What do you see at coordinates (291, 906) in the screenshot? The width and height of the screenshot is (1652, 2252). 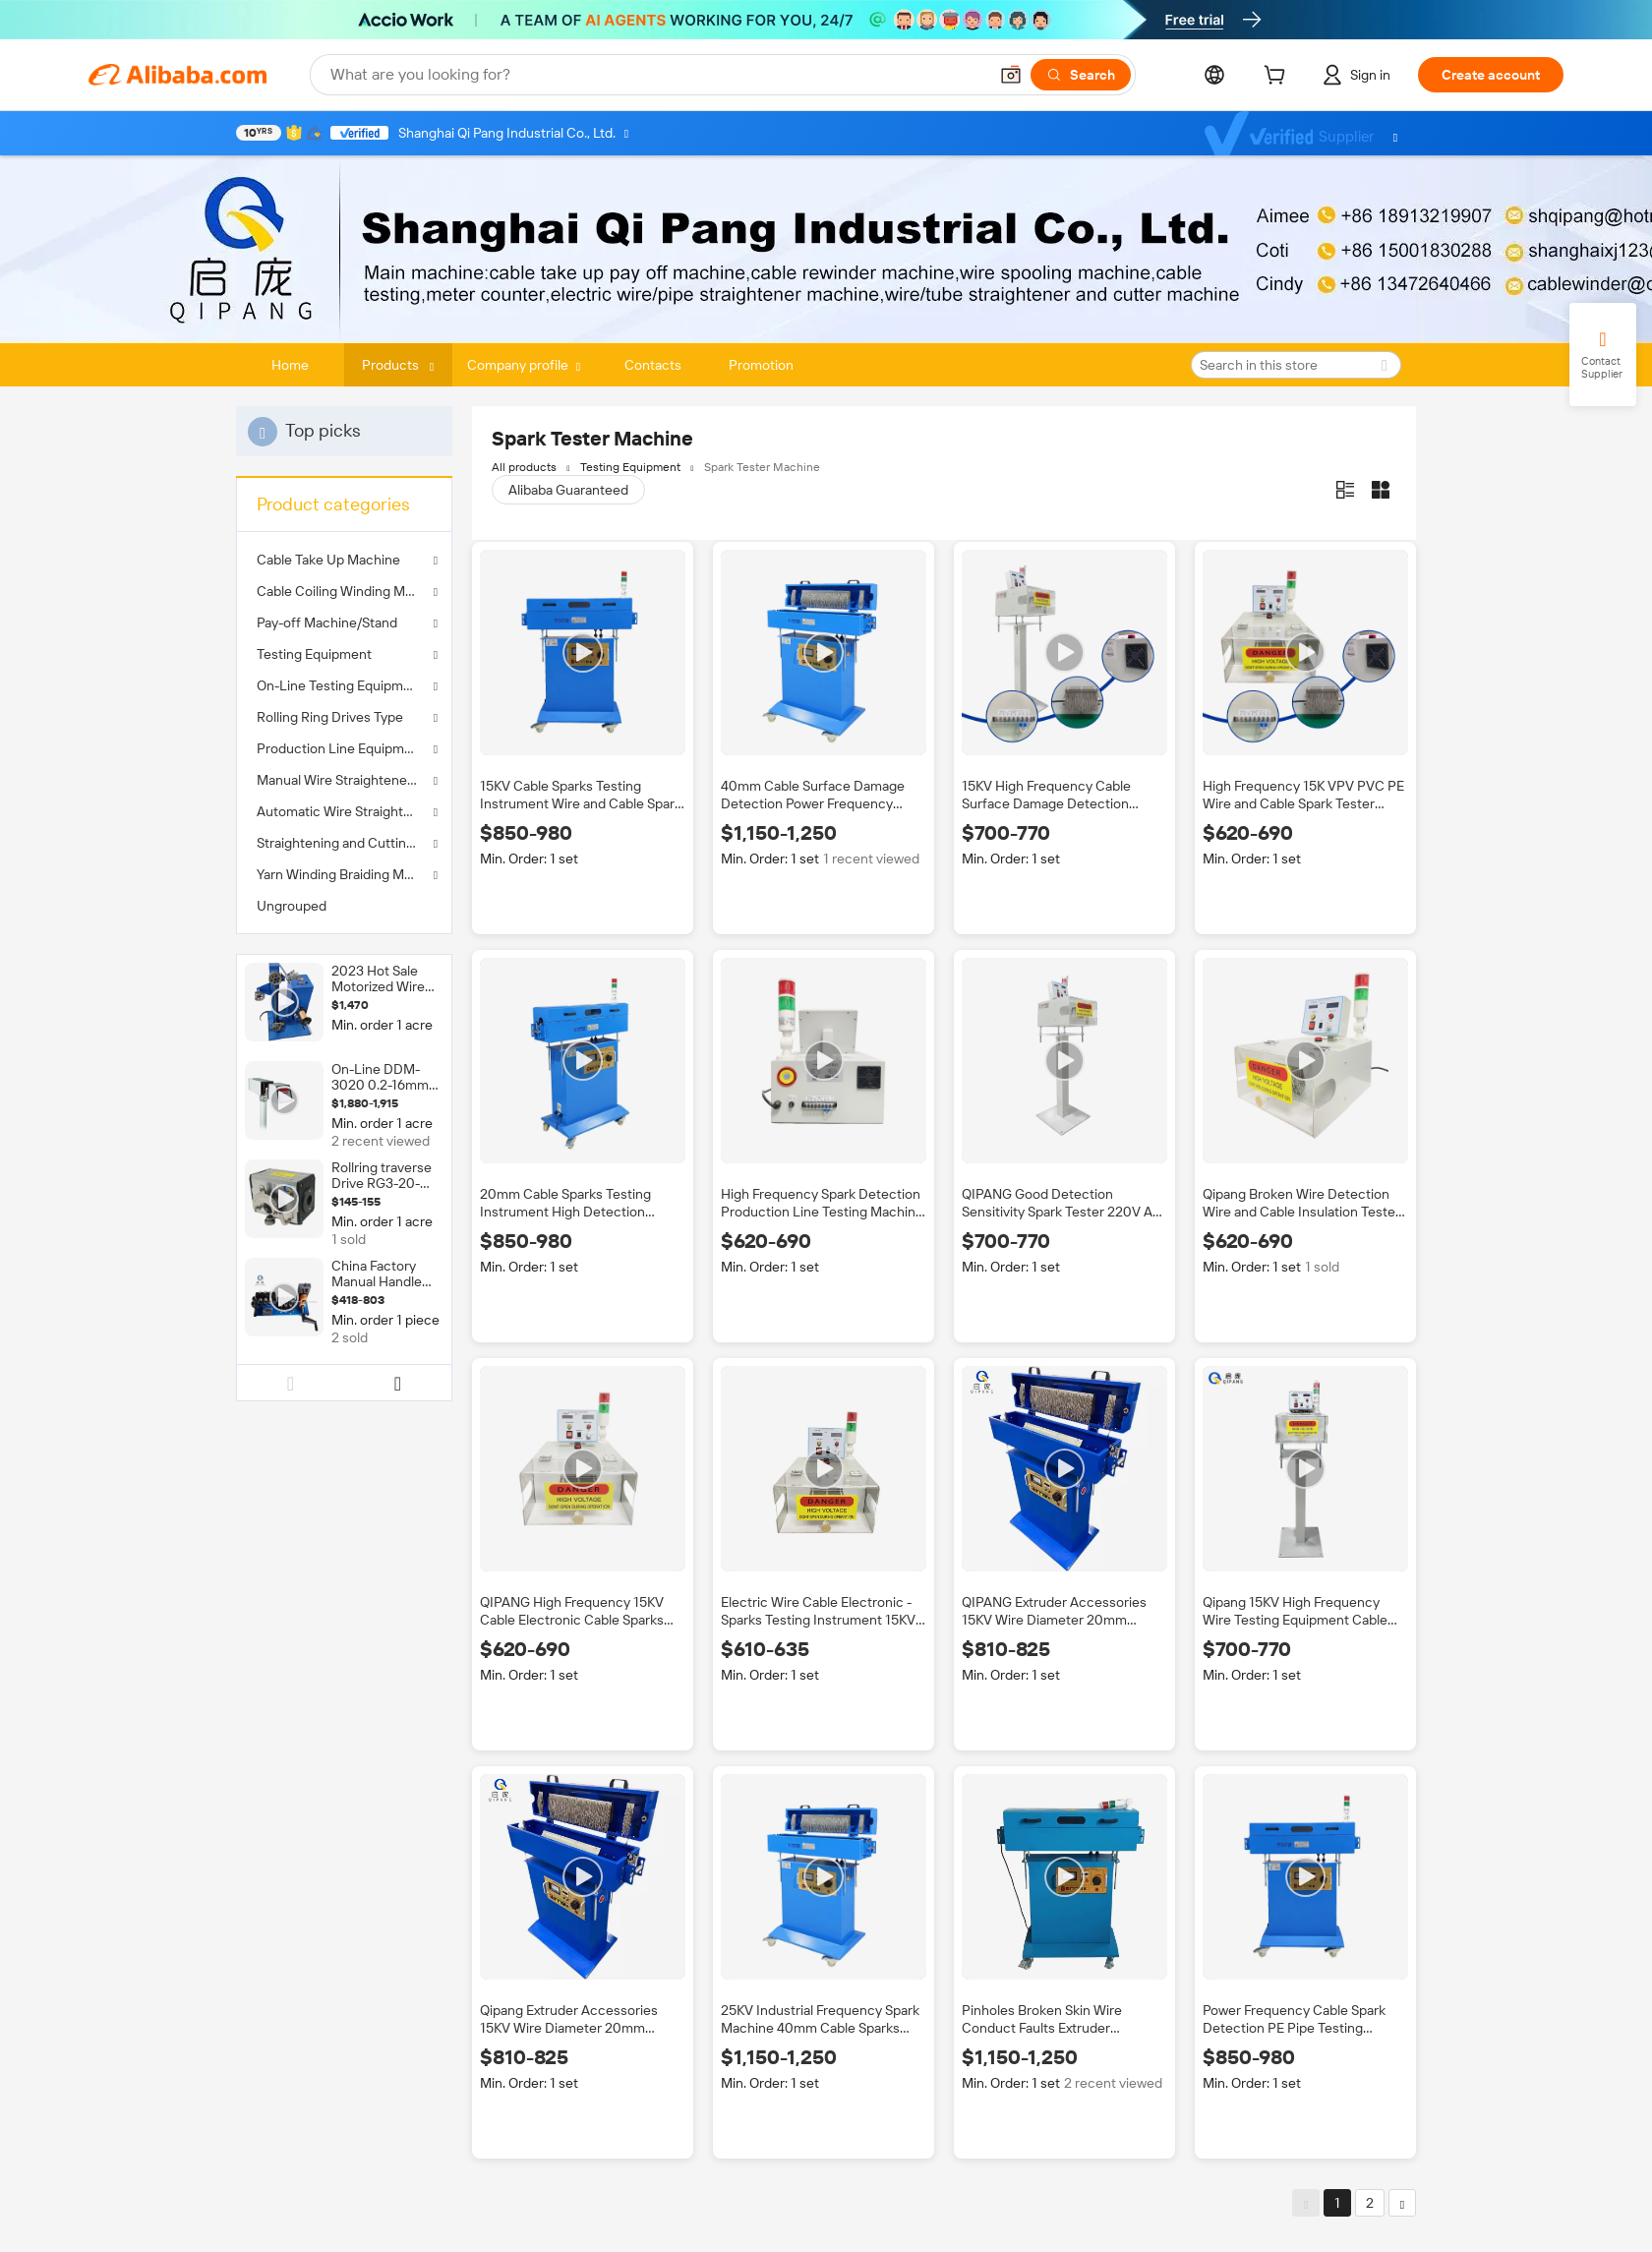 I see `Ungrouped` at bounding box center [291, 906].